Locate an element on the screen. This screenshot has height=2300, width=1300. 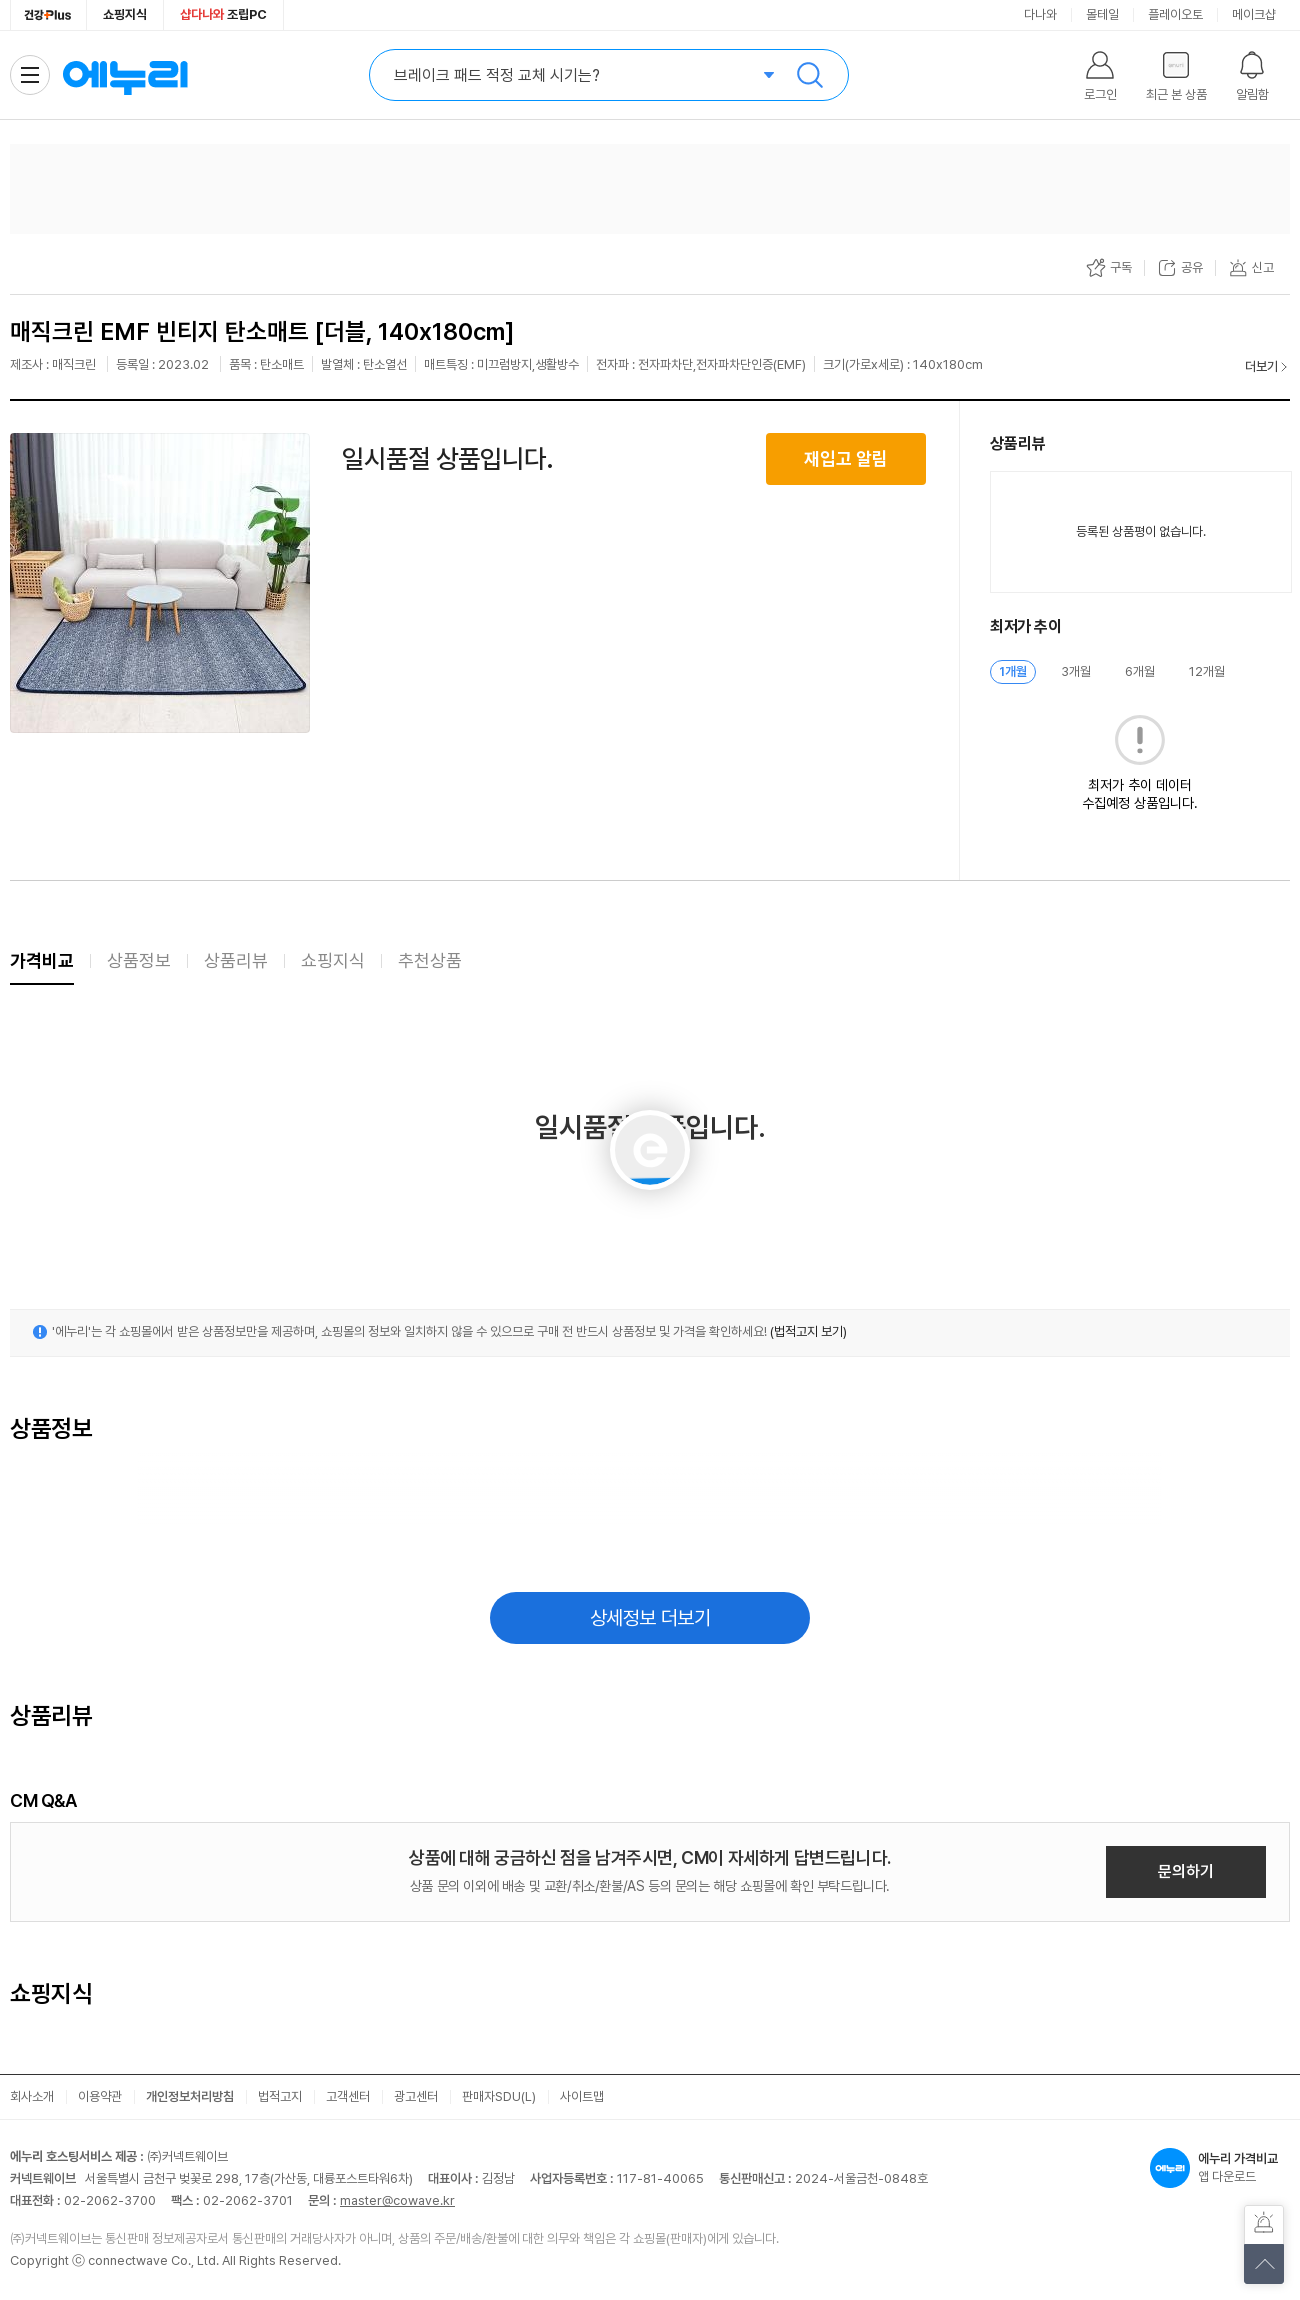
1개월 is located at coordinates (1013, 671).